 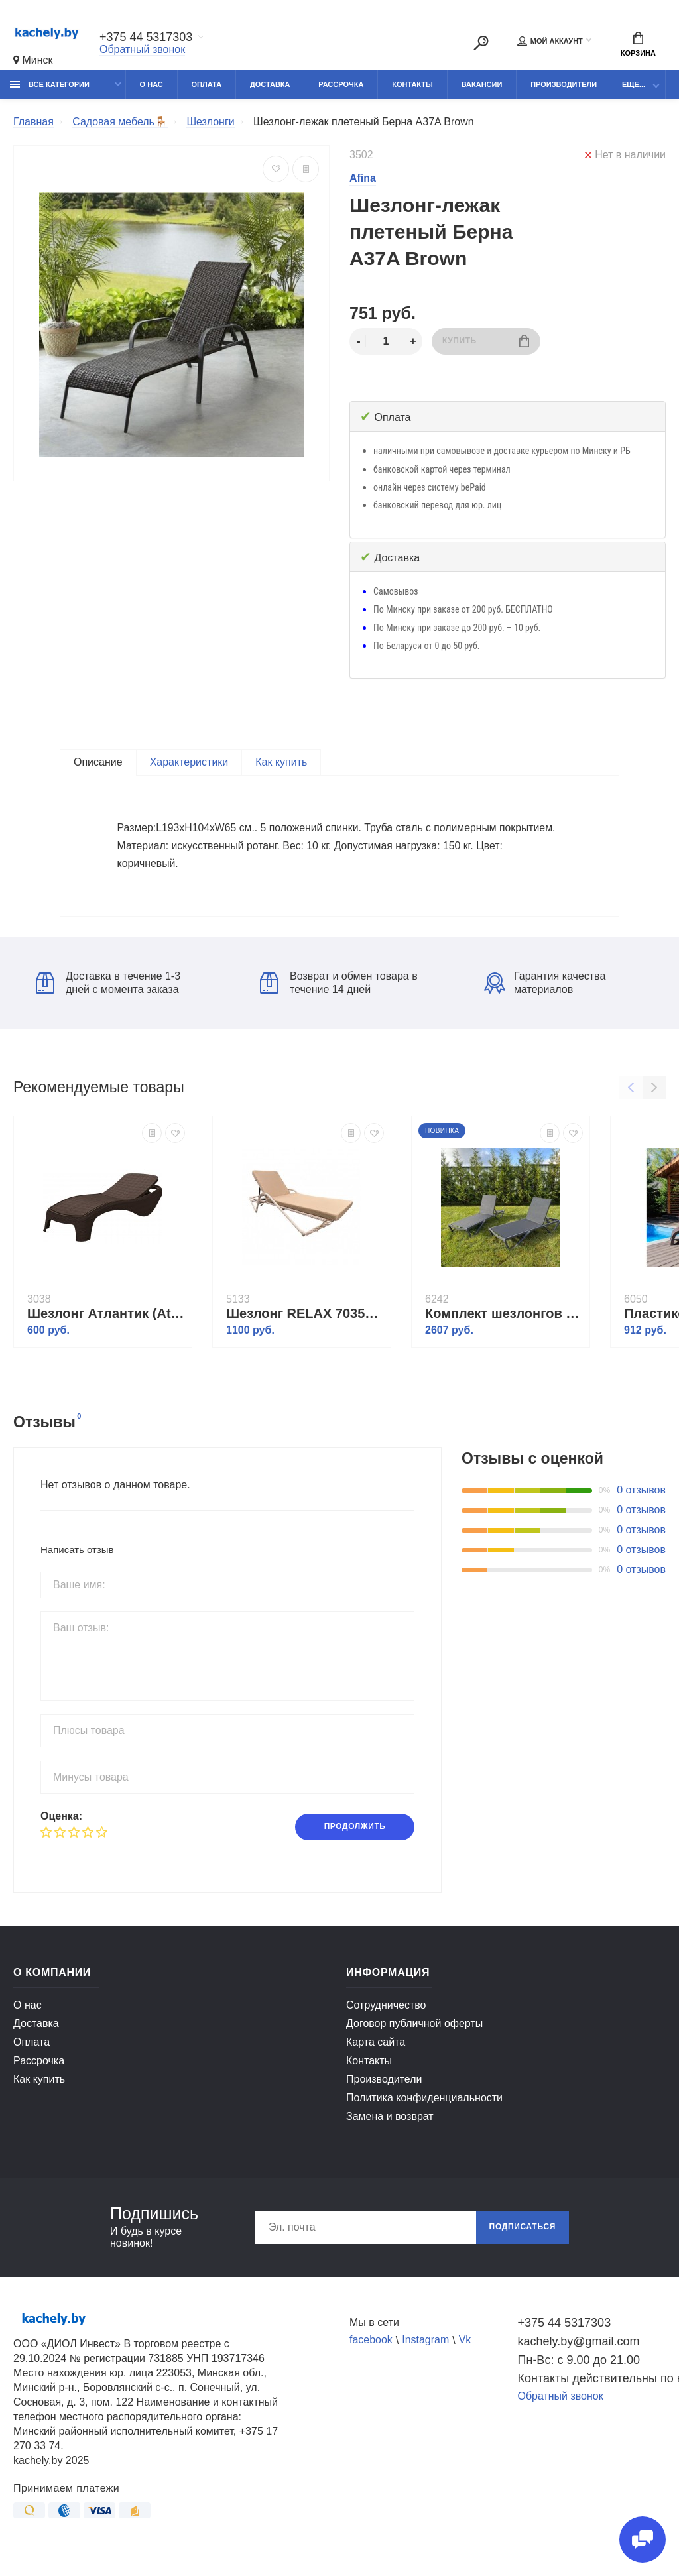 I want to click on Как купить, so click(x=281, y=762).